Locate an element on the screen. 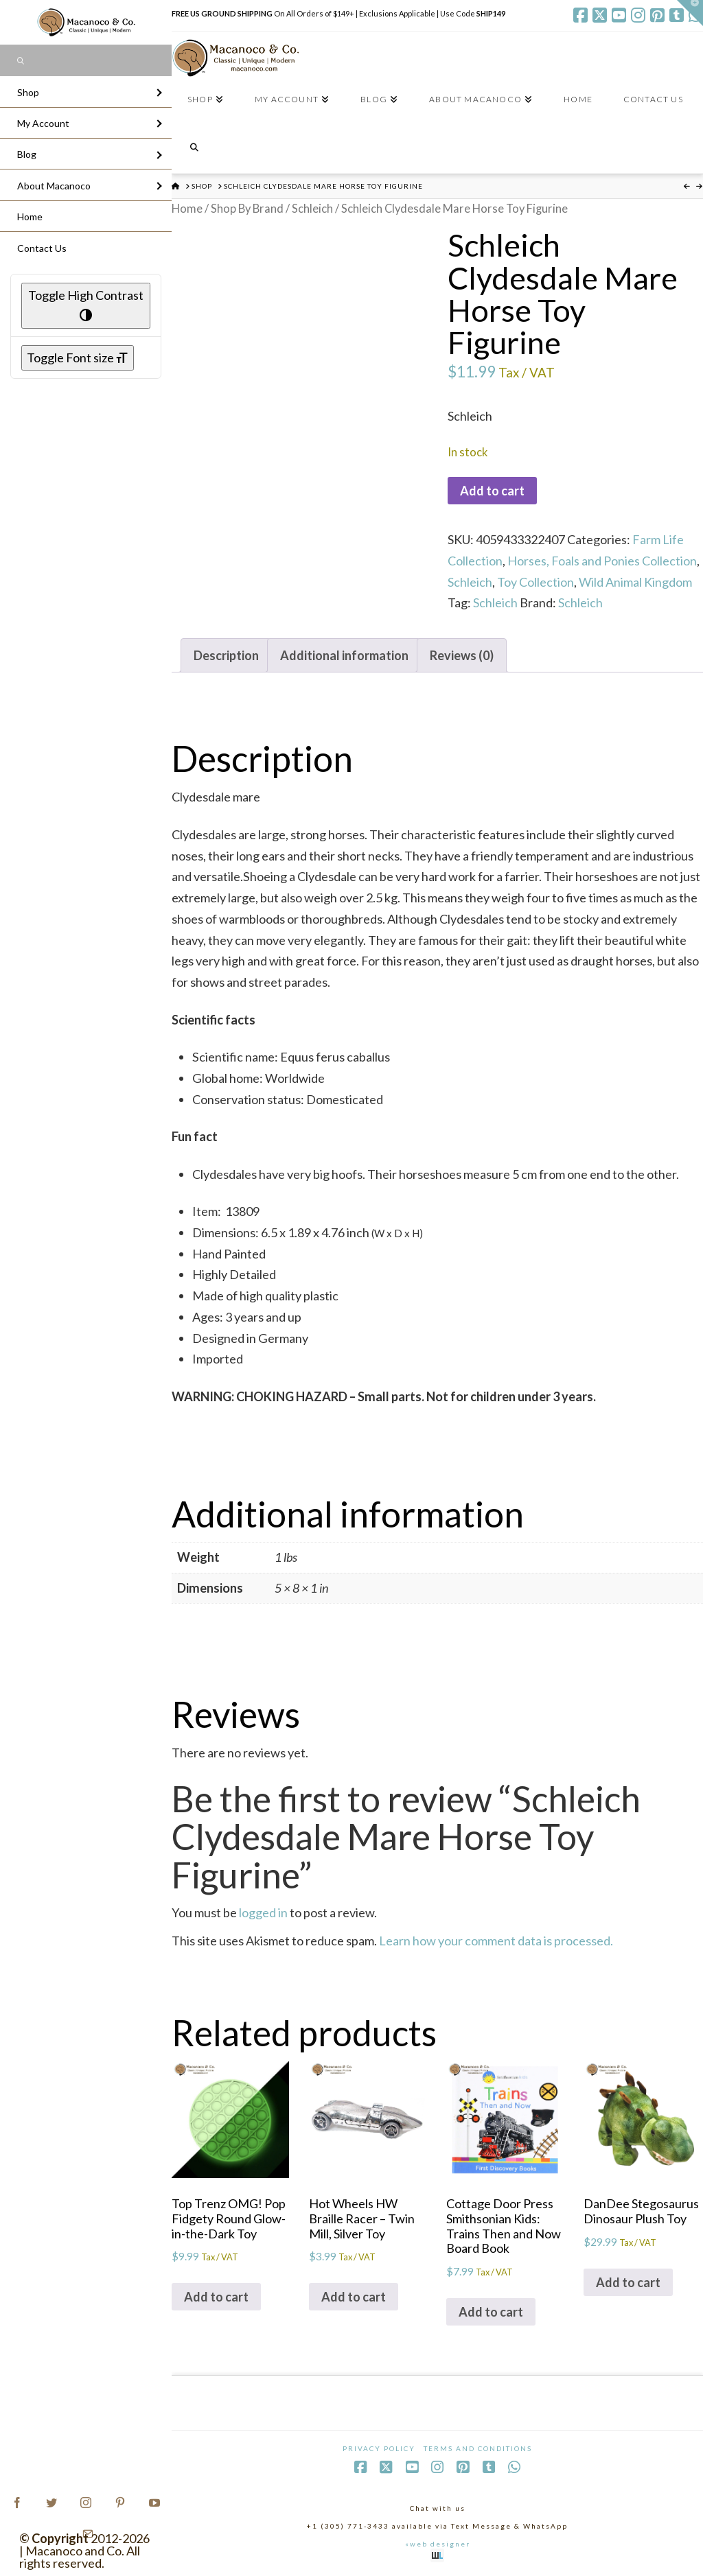 Image resolution: width=703 pixels, height=2576 pixels. Add to cart is located at coordinates (492, 490).